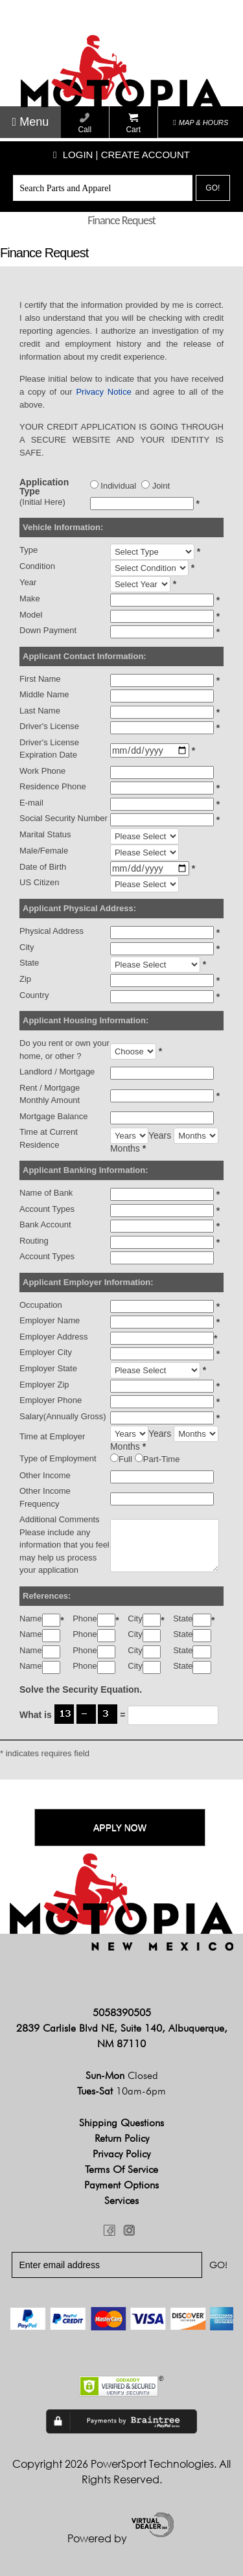  I want to click on Condition, so click(37, 566).